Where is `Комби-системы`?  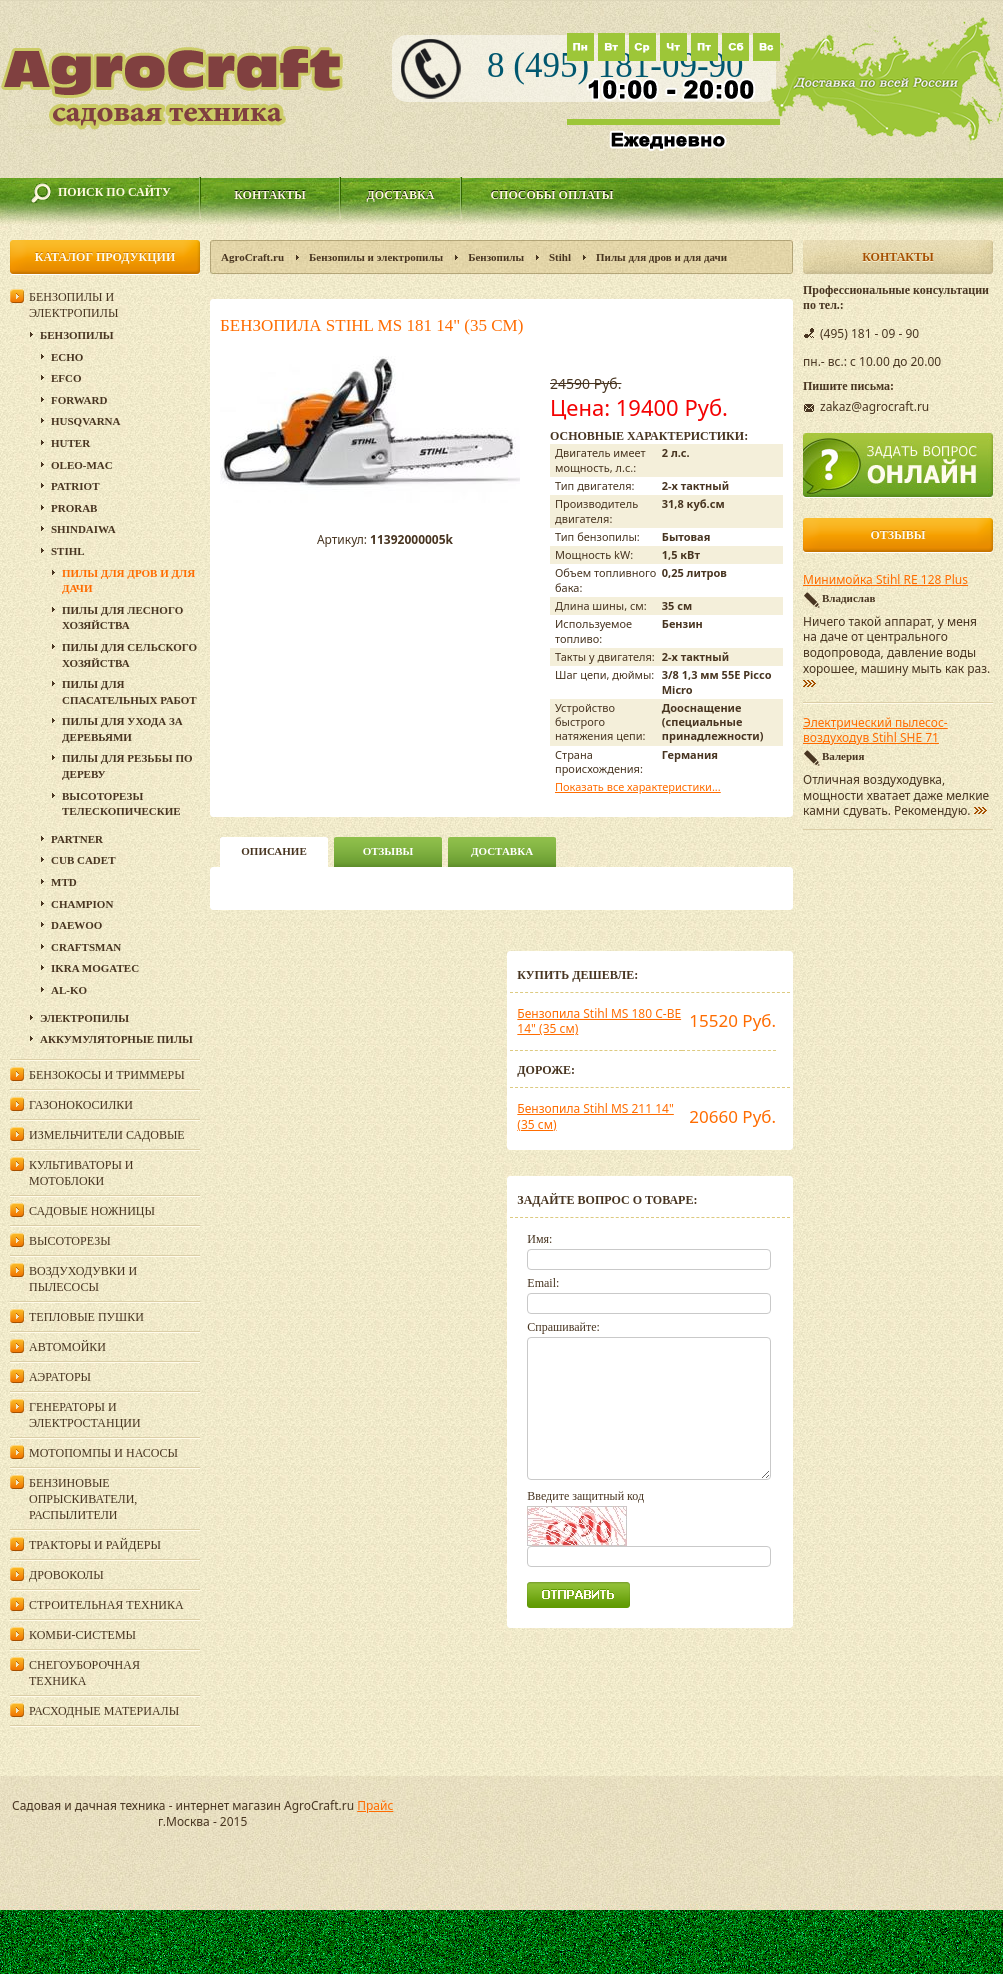
Комби-системы is located at coordinates (82, 1635).